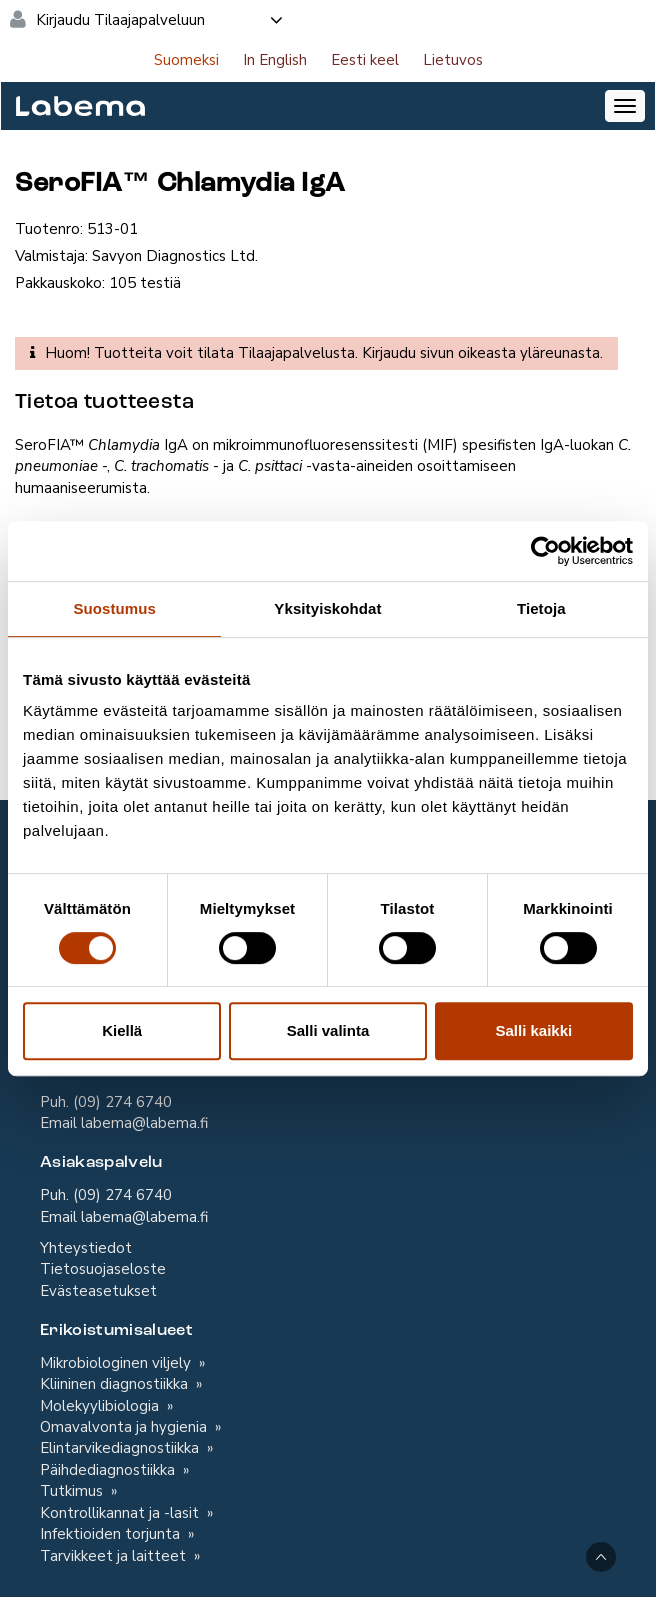  I want to click on Evästeasetukset, so click(98, 1291).